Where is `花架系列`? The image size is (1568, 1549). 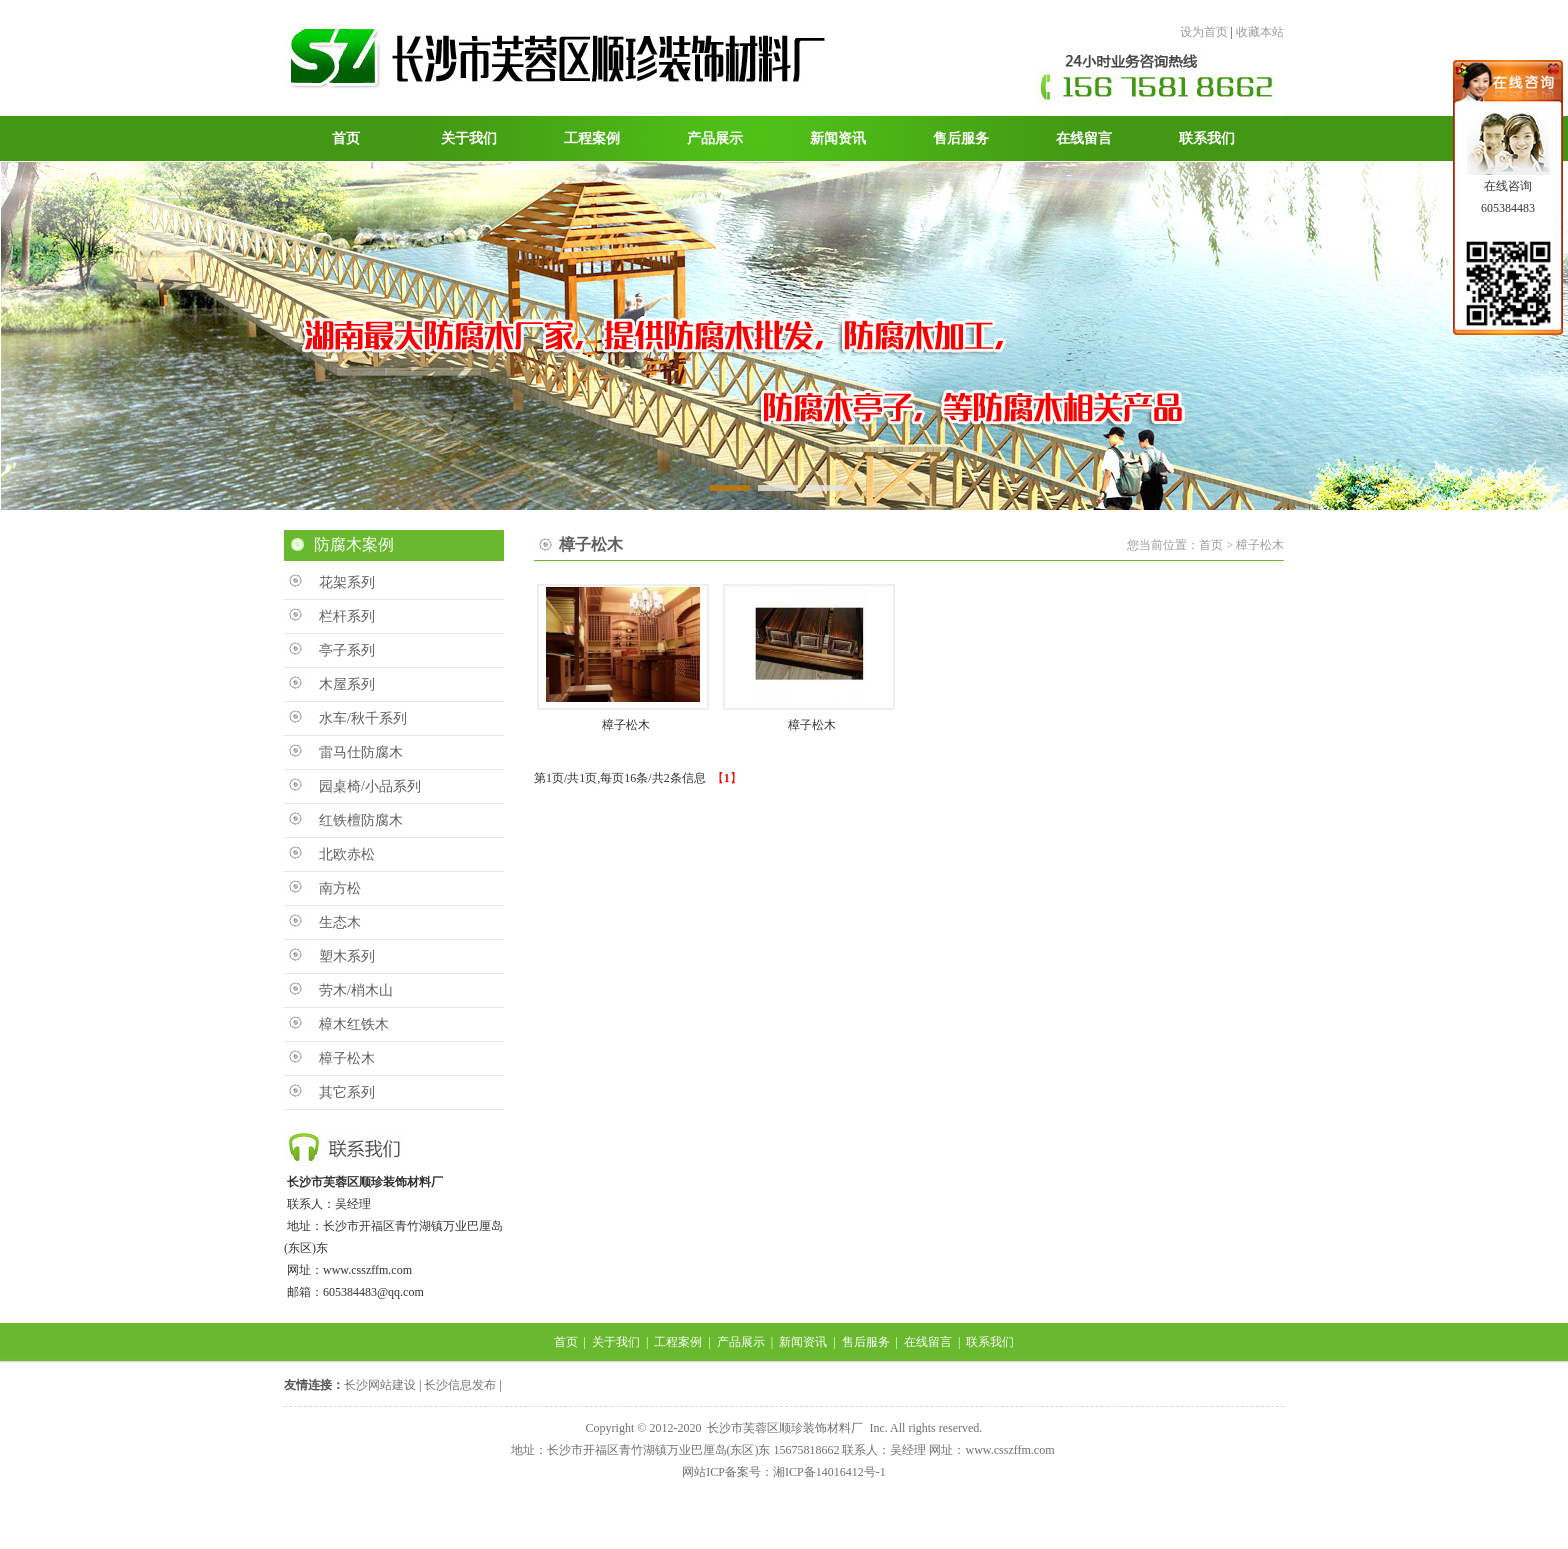
花架系列 is located at coordinates (347, 582).